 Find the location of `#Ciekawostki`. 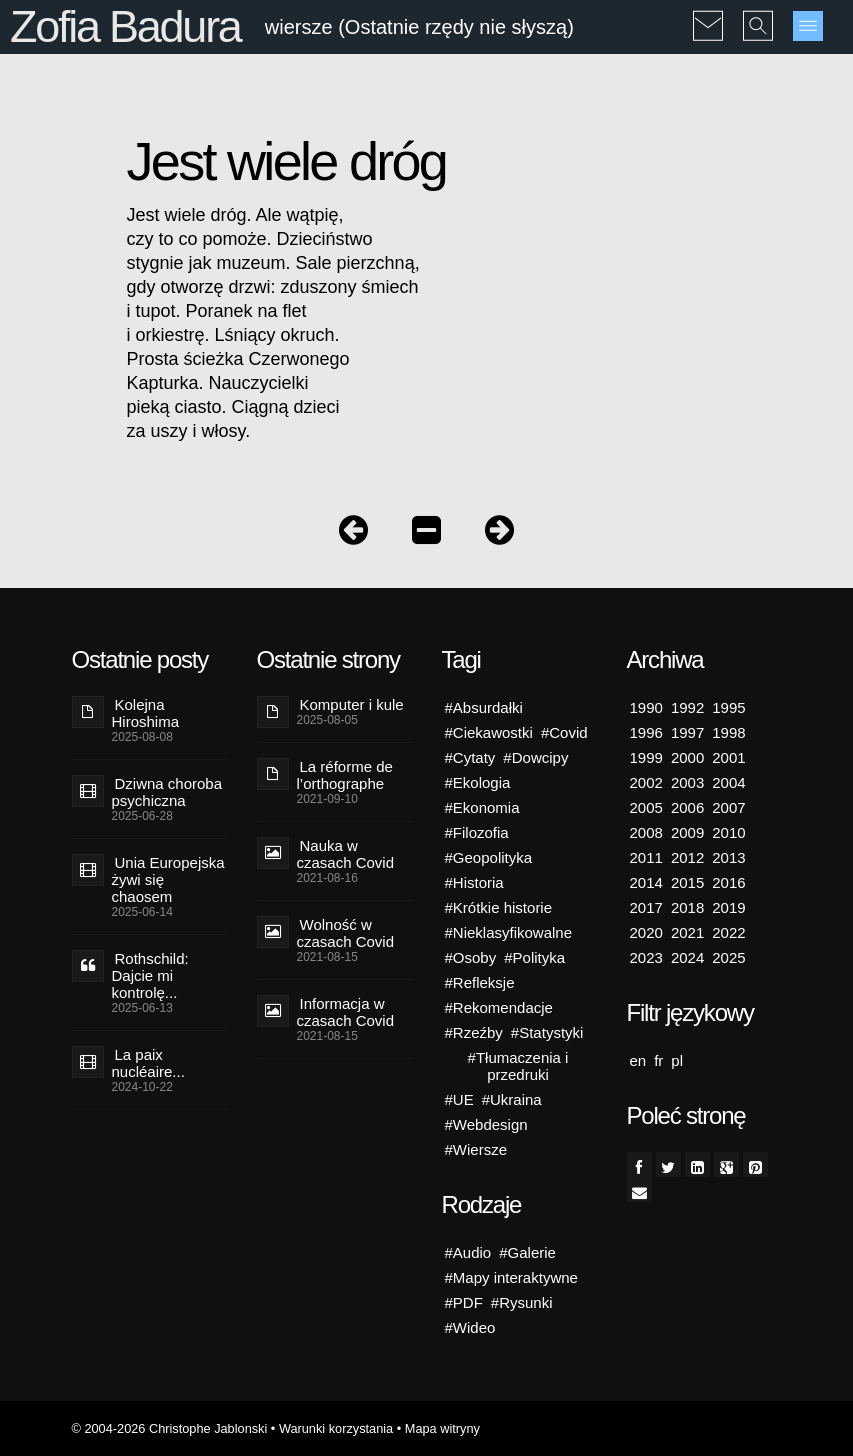

#Ciekawostki is located at coordinates (489, 732).